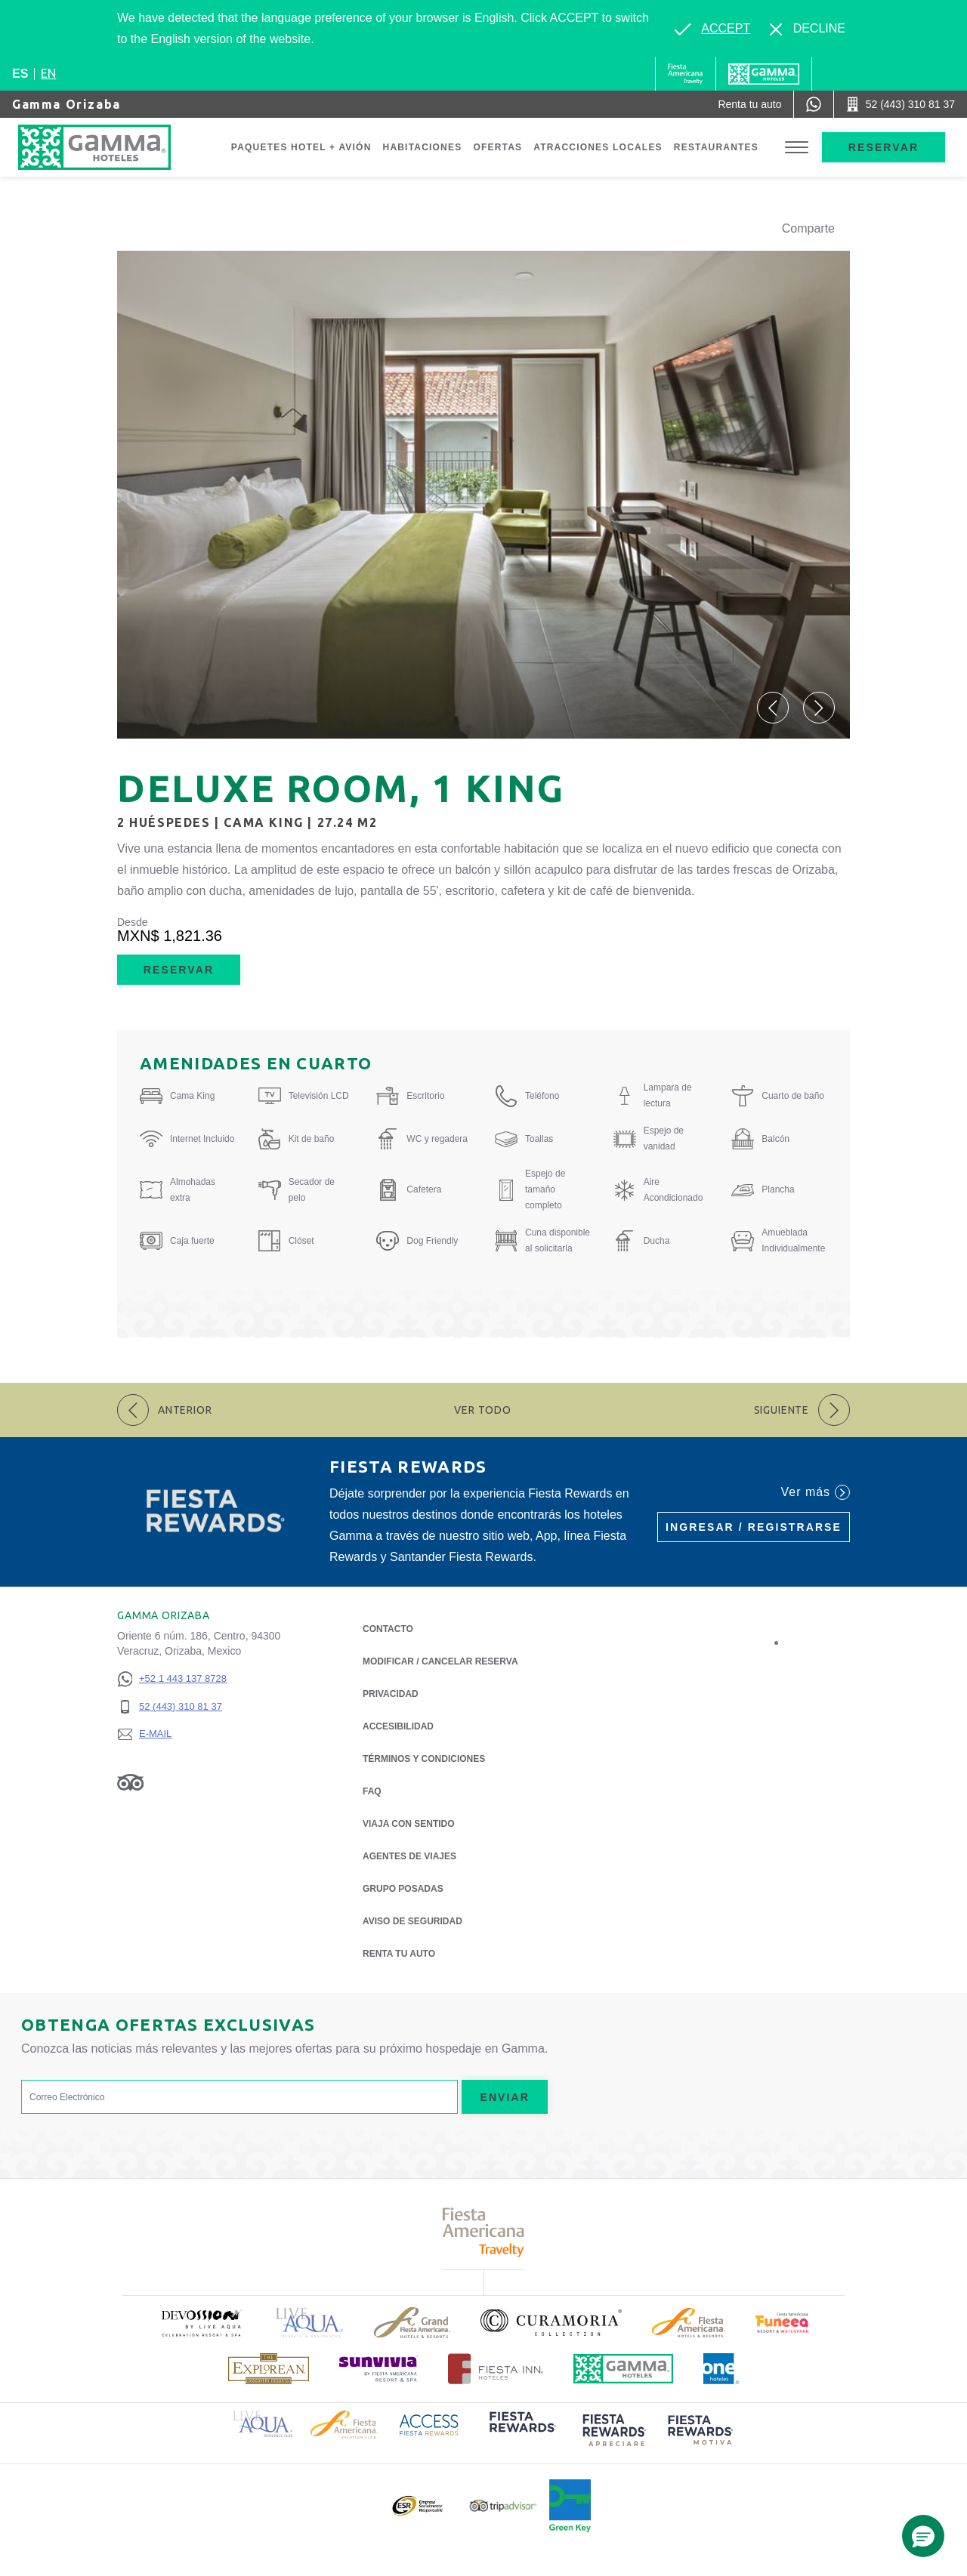 This screenshot has width=967, height=2576. What do you see at coordinates (505, 2097) in the screenshot?
I see `Enviar` at bounding box center [505, 2097].